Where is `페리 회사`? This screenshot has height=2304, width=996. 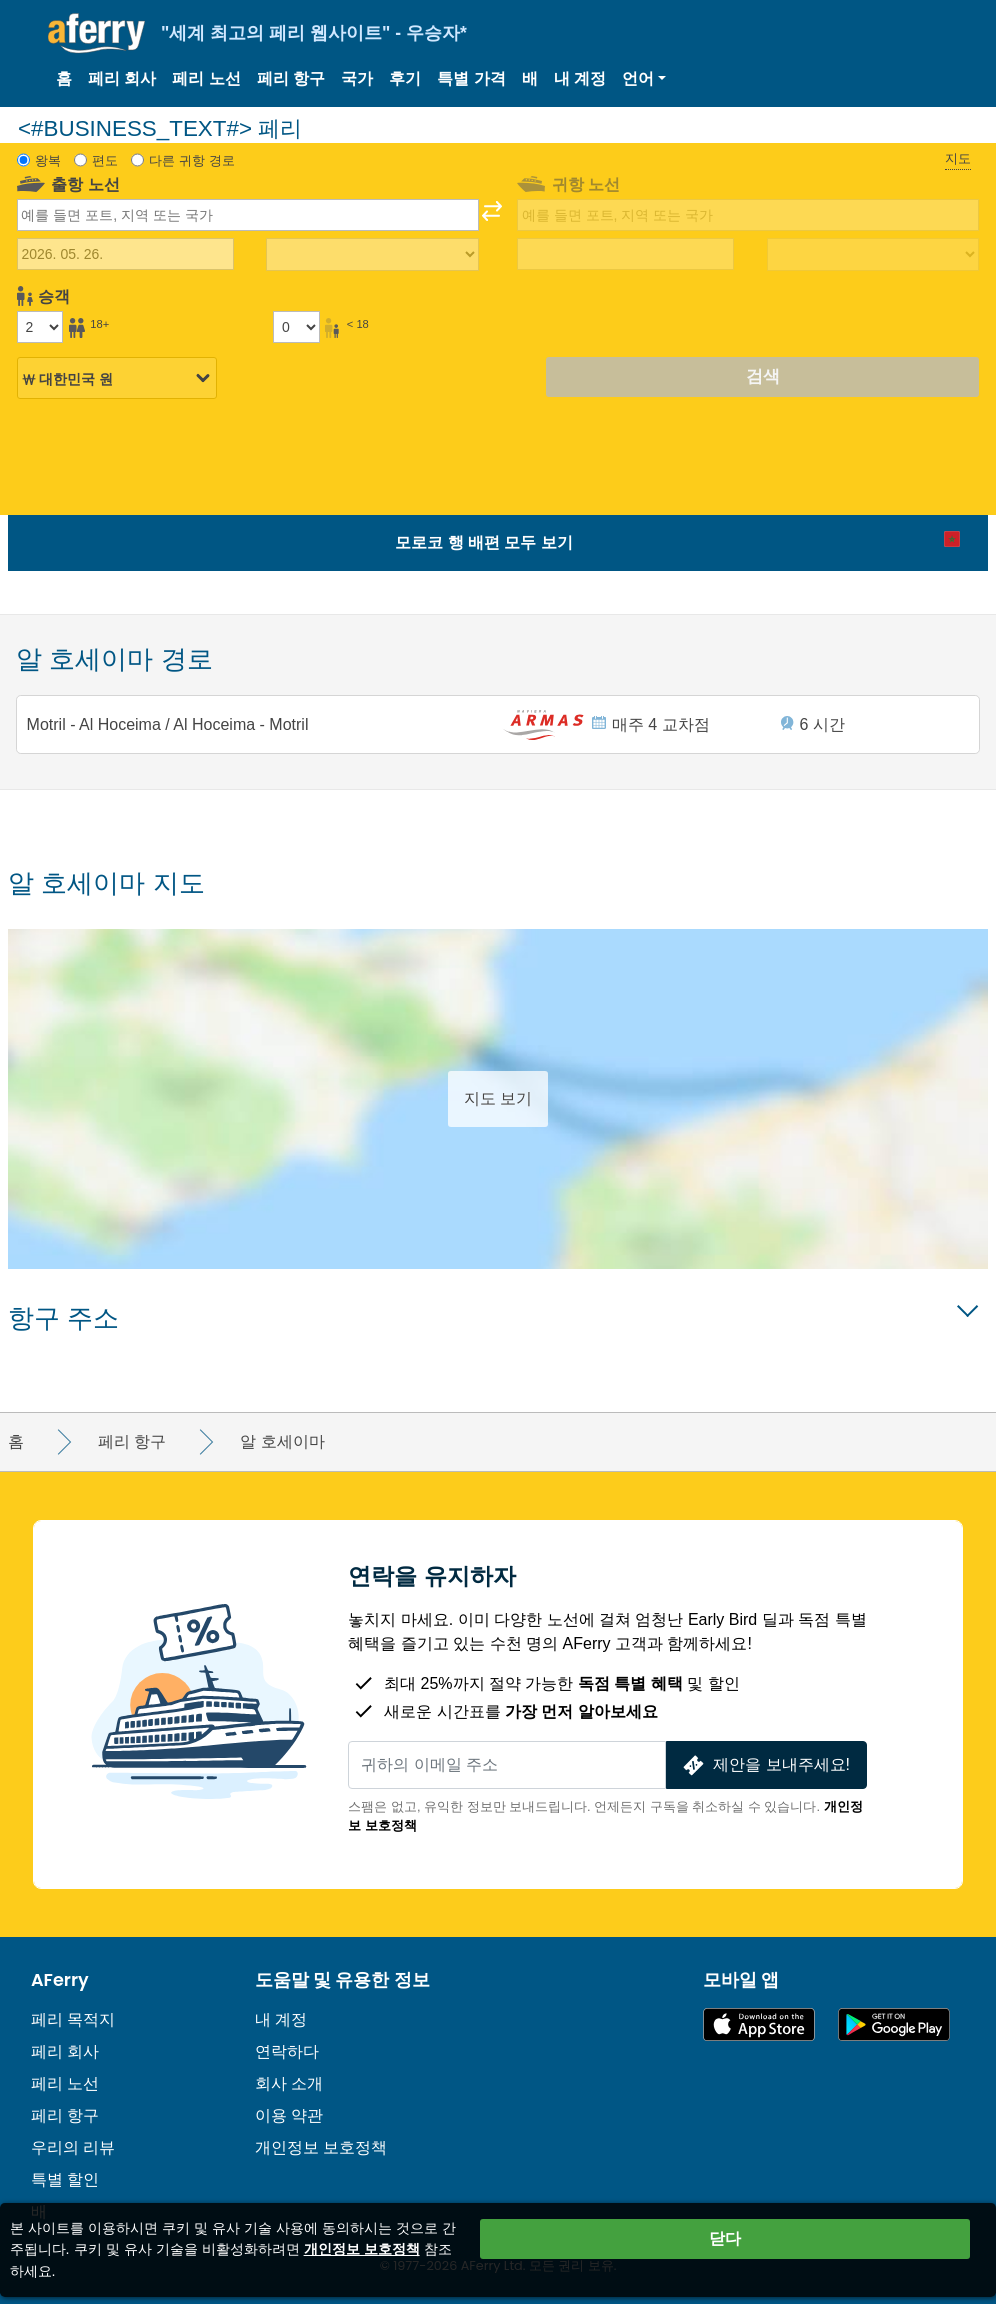 페리 회사 is located at coordinates (122, 78).